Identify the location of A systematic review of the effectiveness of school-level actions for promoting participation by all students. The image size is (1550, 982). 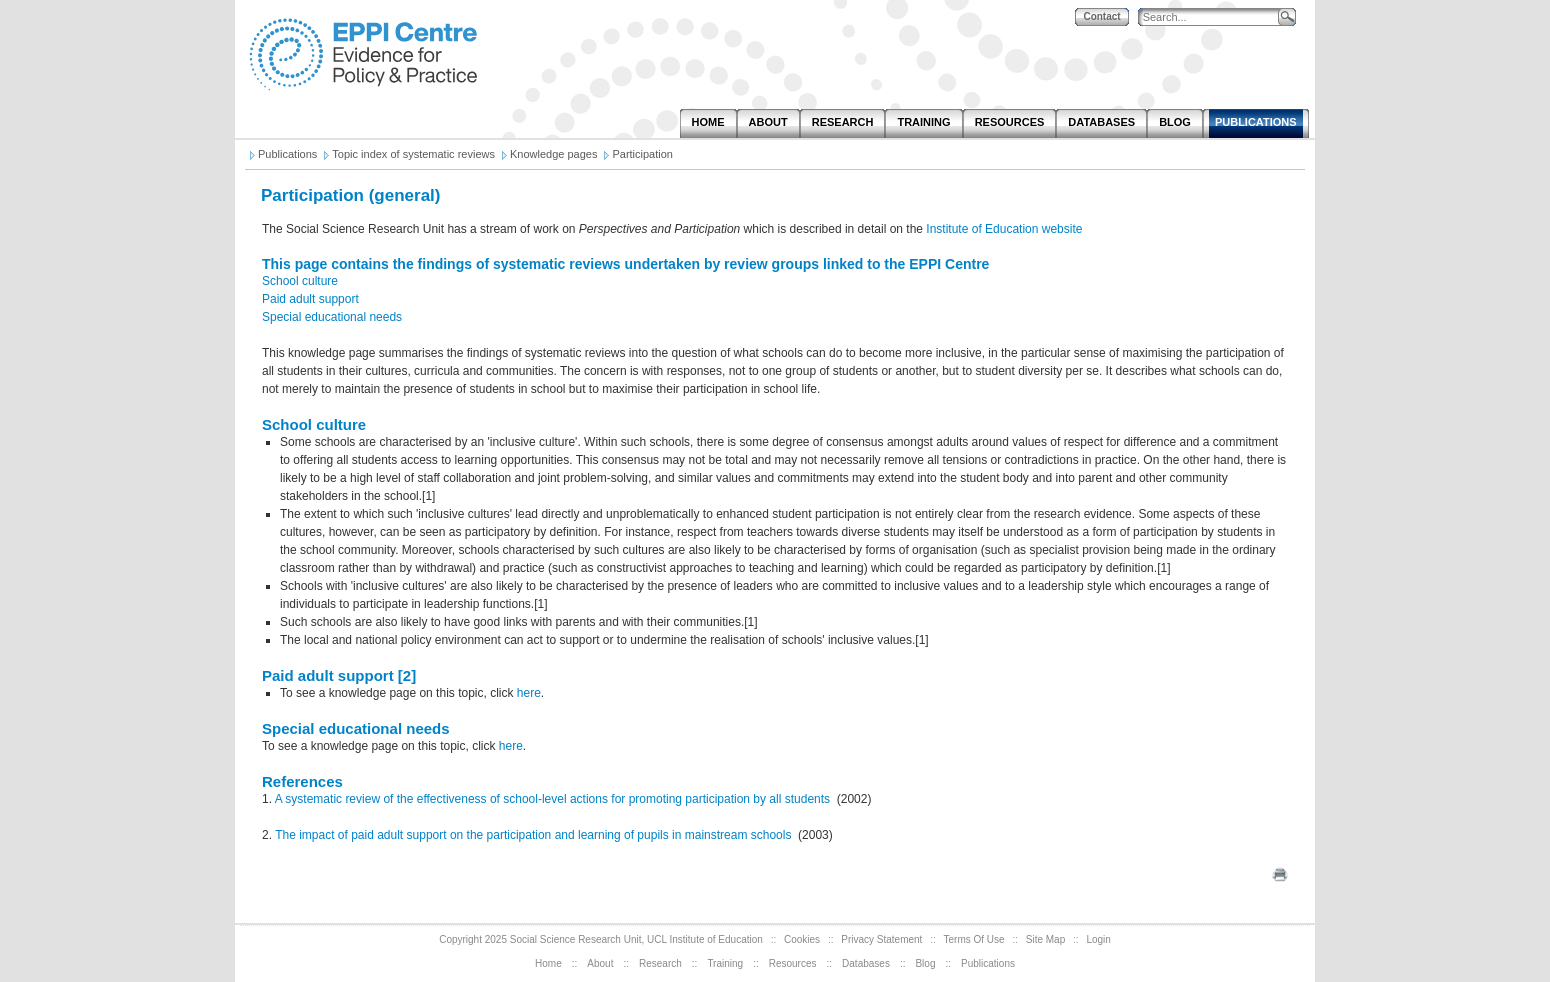
(552, 799).